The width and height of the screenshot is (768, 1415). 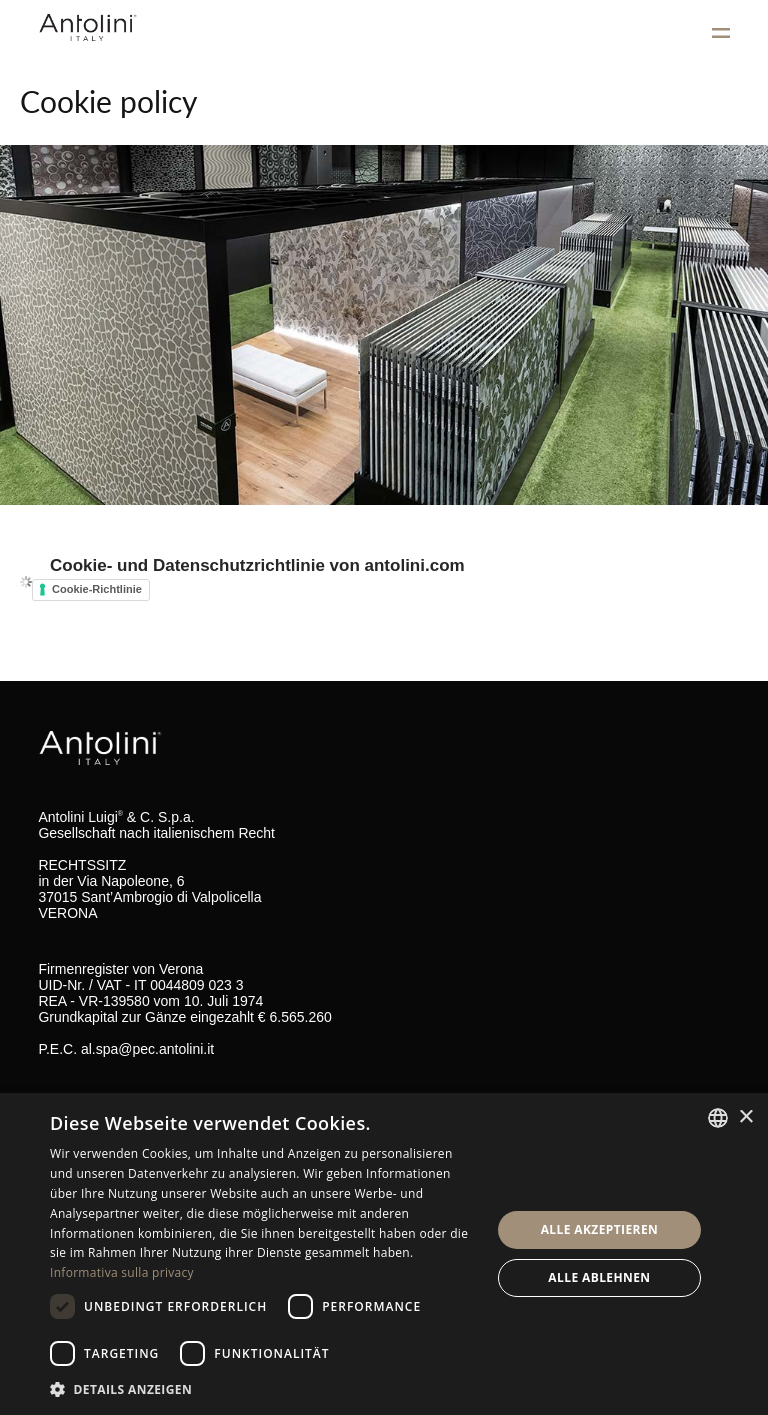 What do you see at coordinates (264, 1388) in the screenshot?
I see `[button]` at bounding box center [264, 1388].